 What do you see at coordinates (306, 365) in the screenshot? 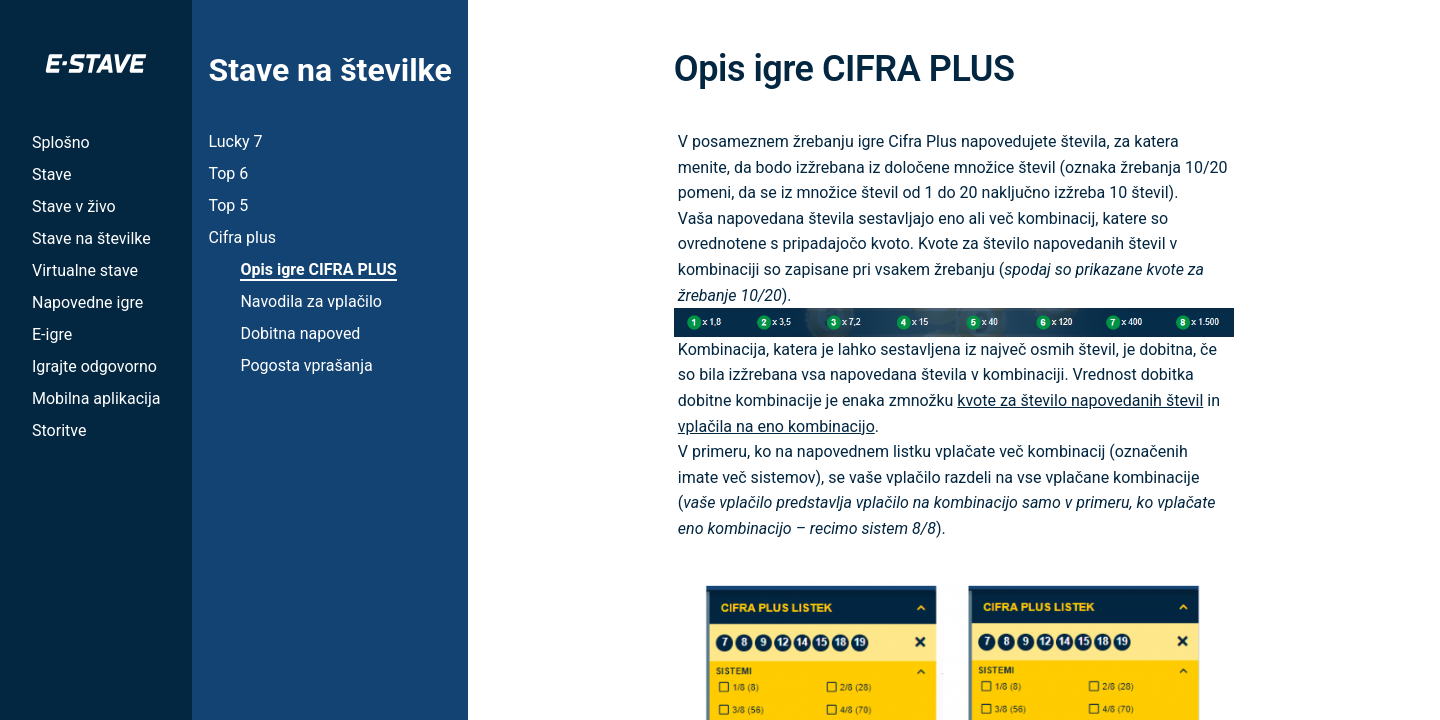
I see `Pogosta vprašanja` at bounding box center [306, 365].